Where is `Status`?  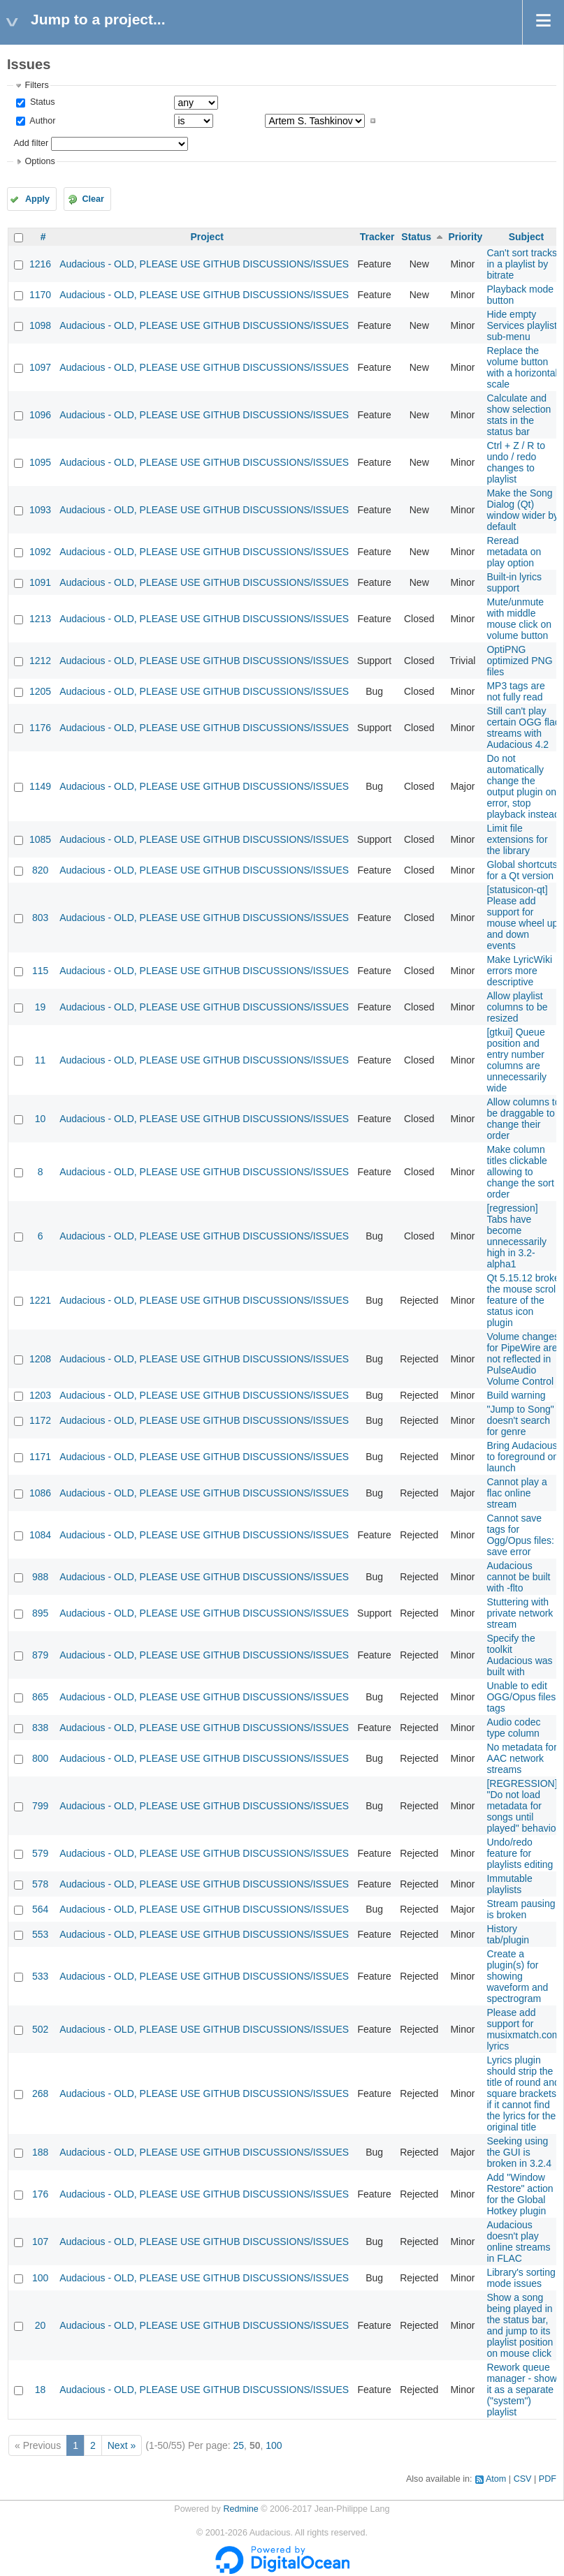 Status is located at coordinates (41, 102).